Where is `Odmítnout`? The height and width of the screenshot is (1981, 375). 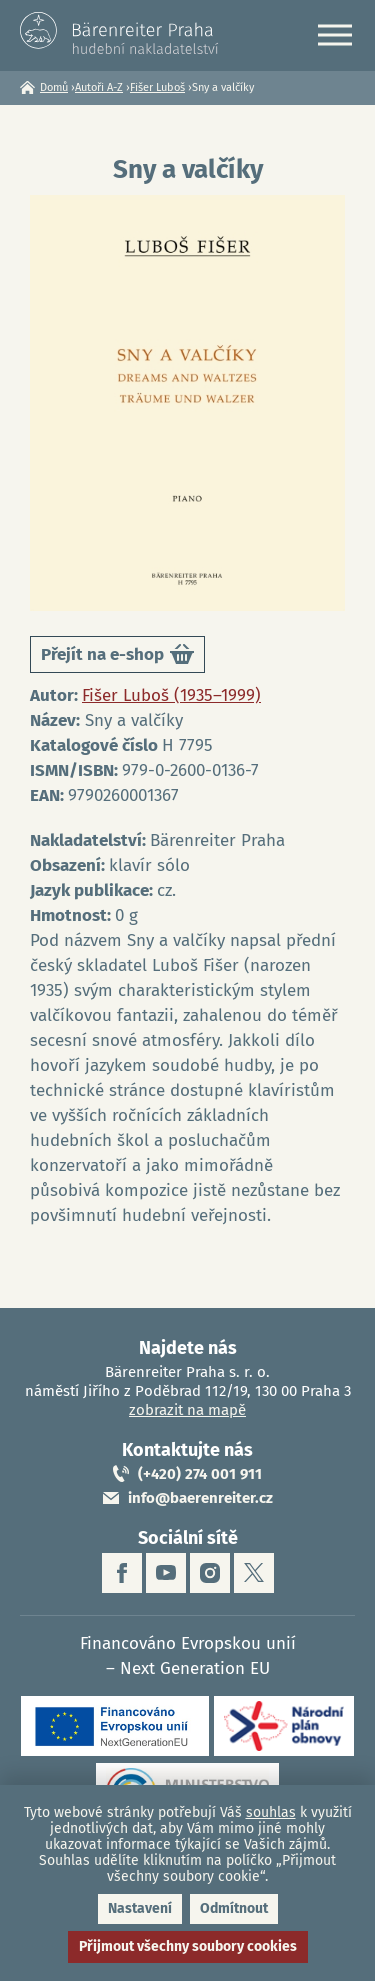
Odmítnout is located at coordinates (234, 1908).